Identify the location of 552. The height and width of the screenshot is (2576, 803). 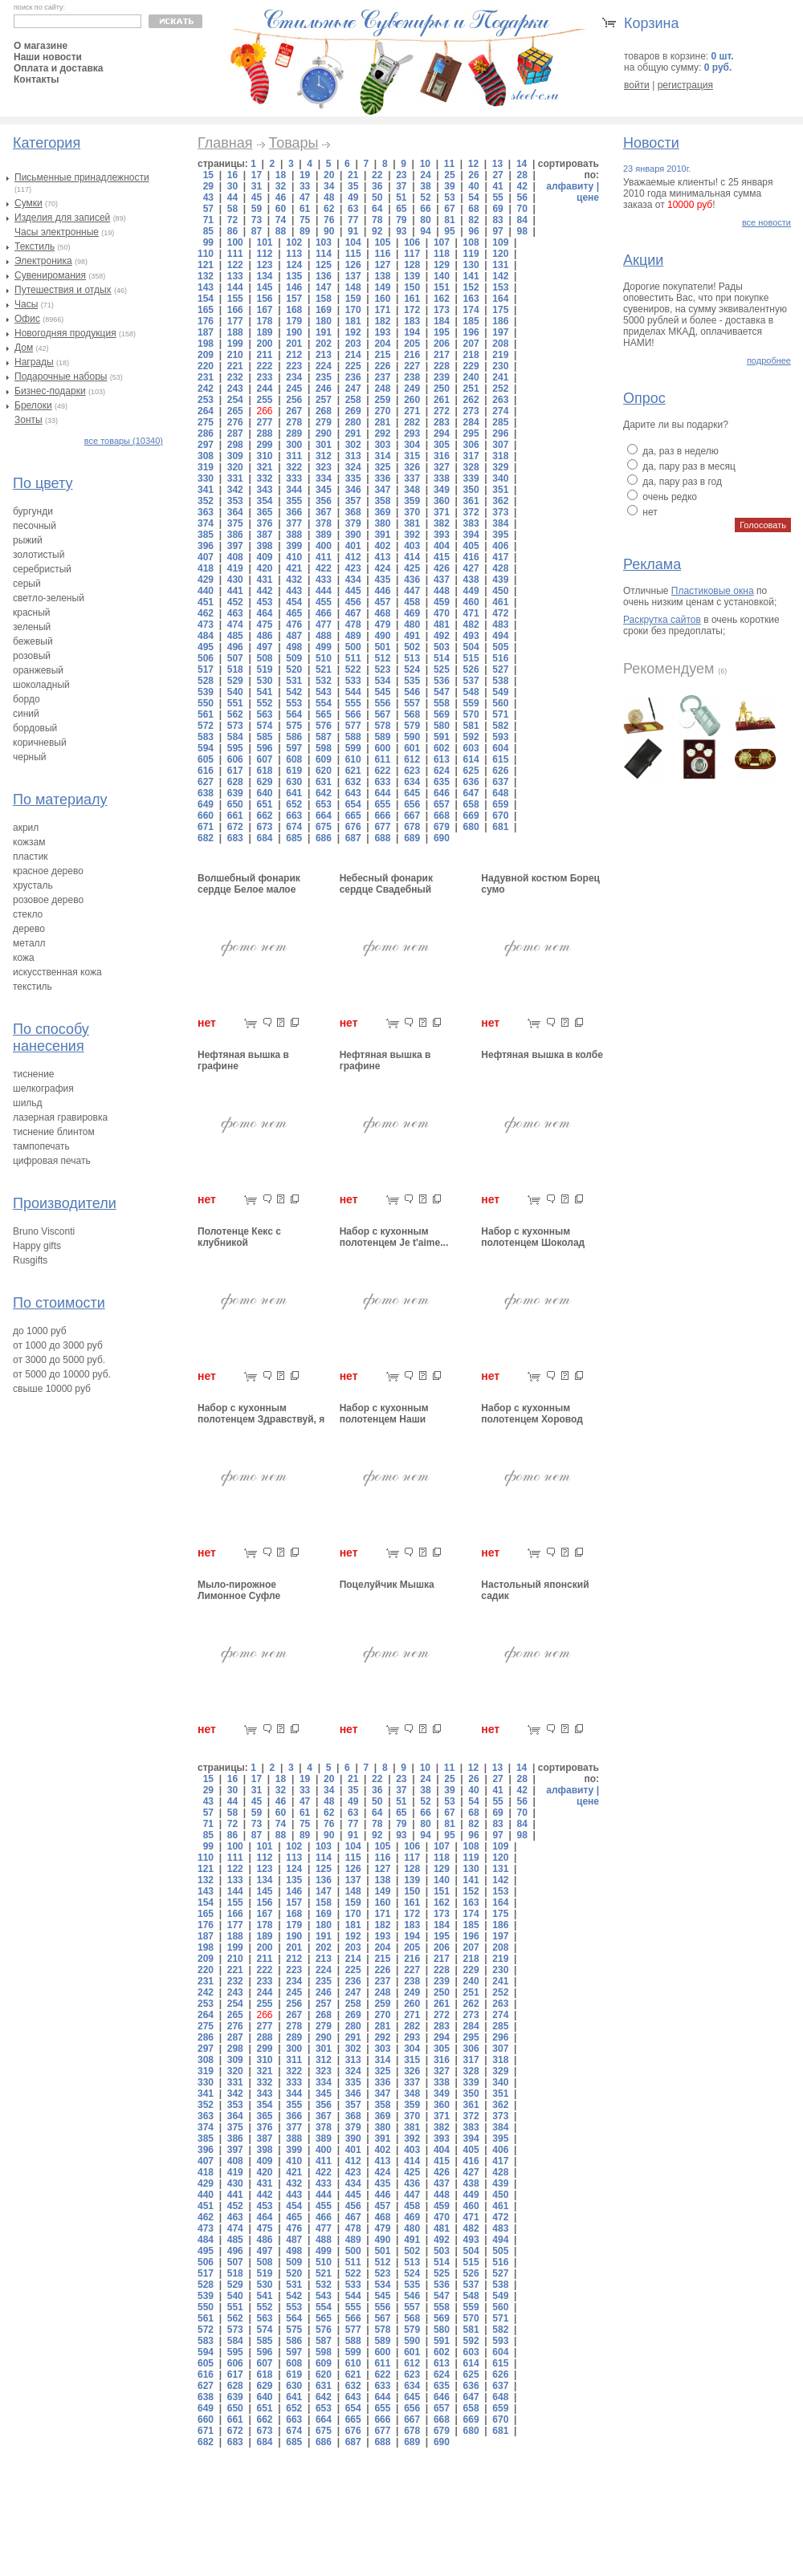
(264, 703).